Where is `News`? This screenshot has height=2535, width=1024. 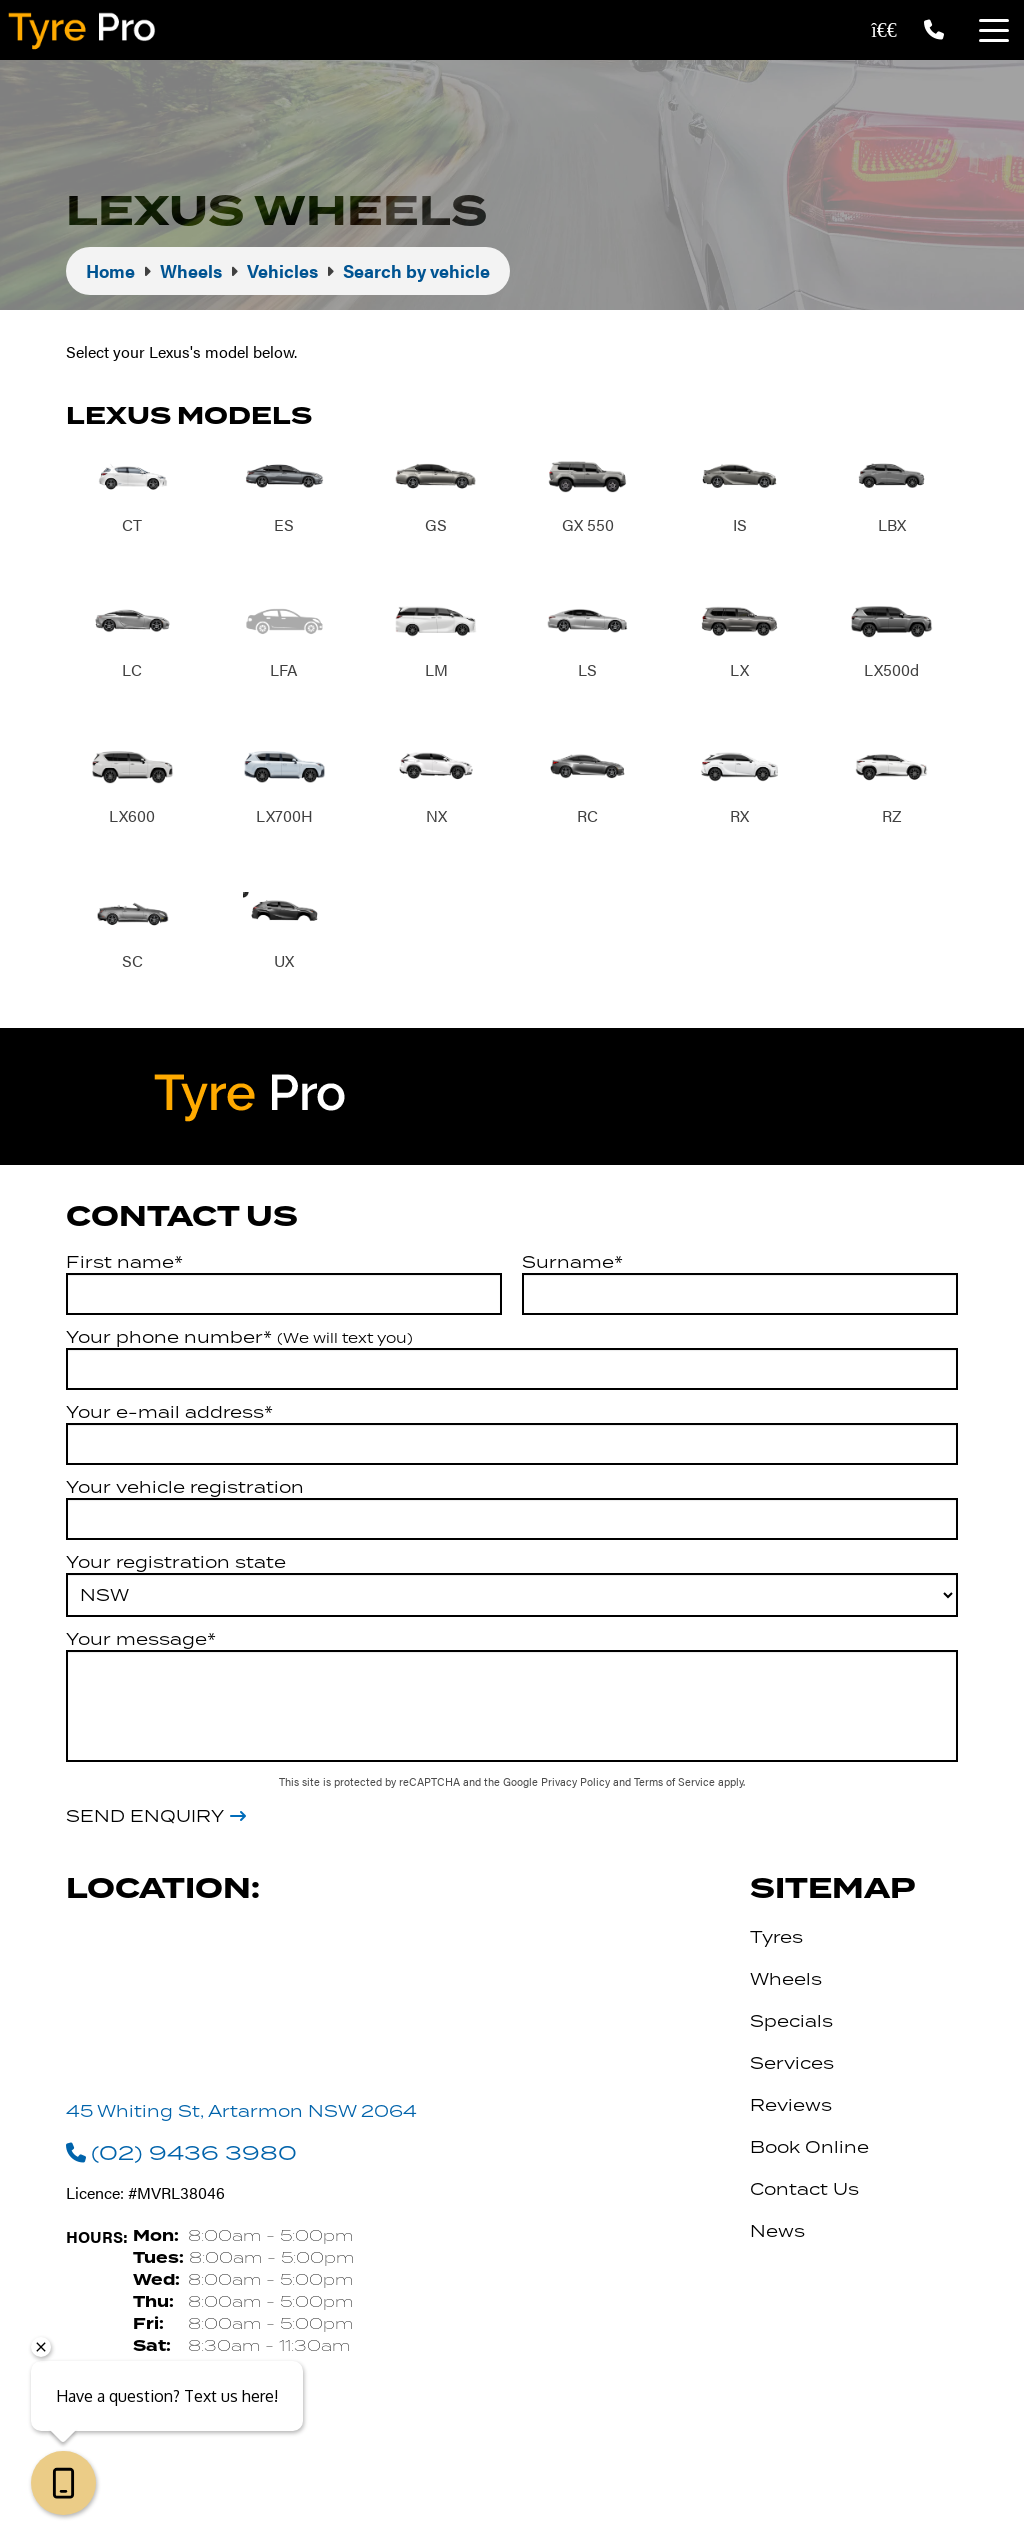 News is located at coordinates (777, 2233).